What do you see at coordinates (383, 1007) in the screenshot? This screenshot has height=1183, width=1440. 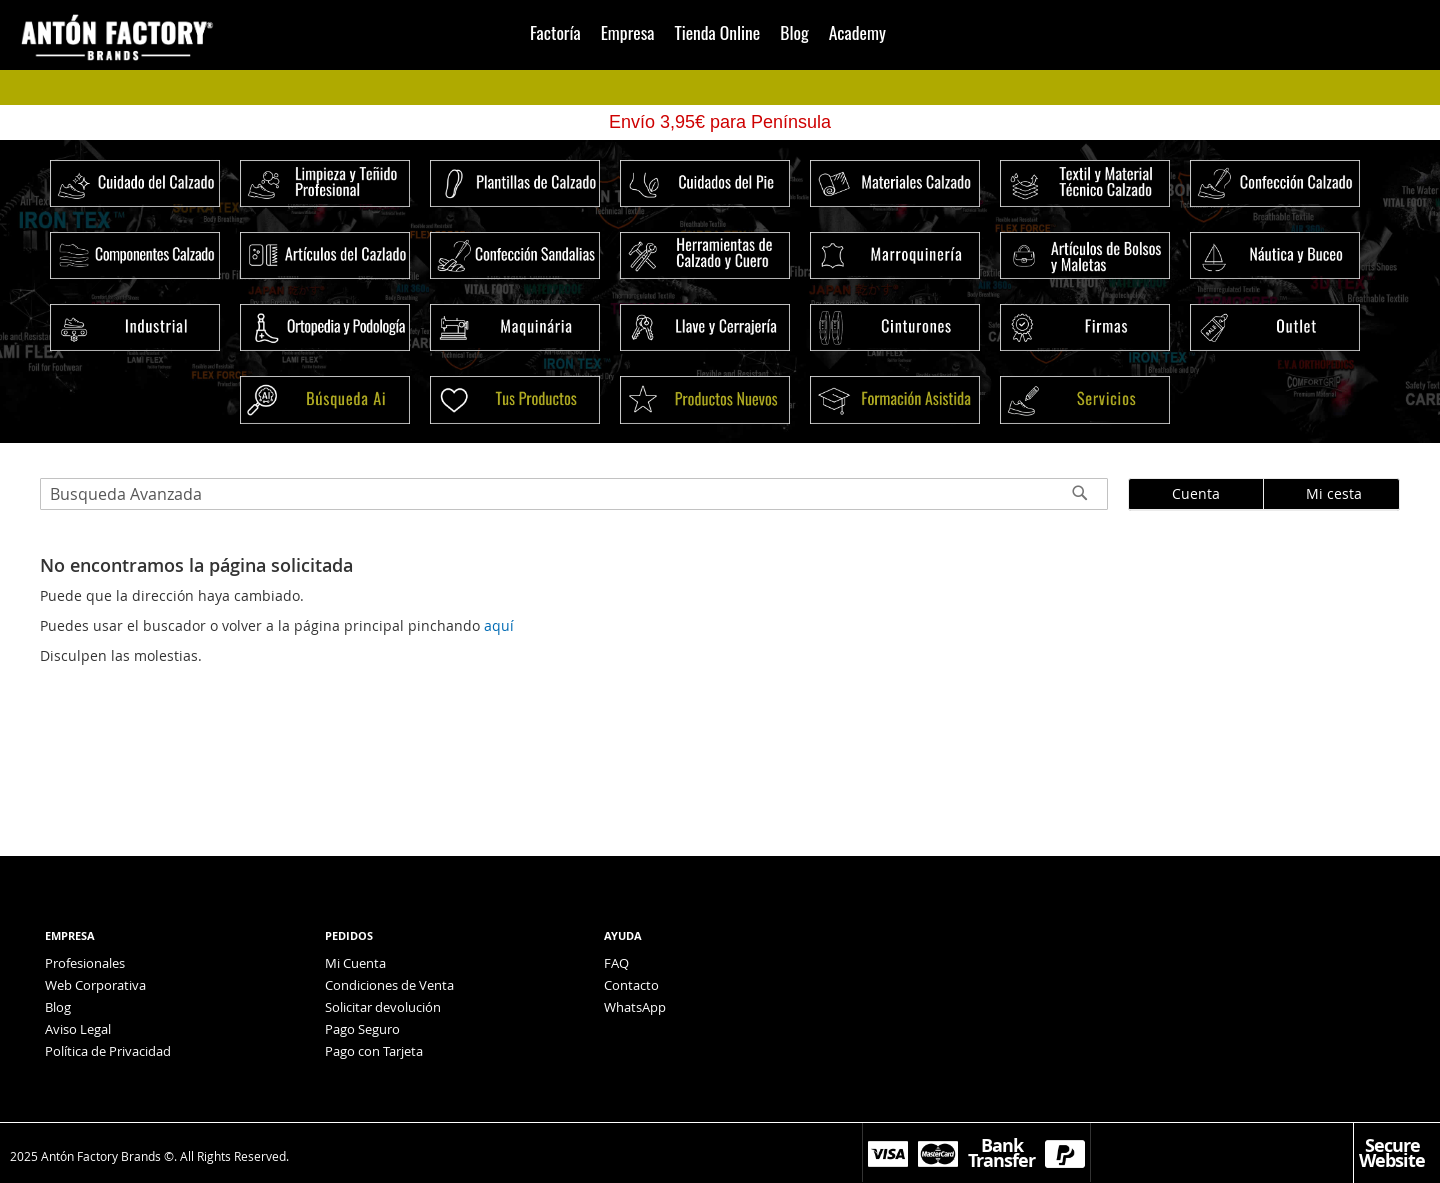 I see `Solicitar devolución` at bounding box center [383, 1007].